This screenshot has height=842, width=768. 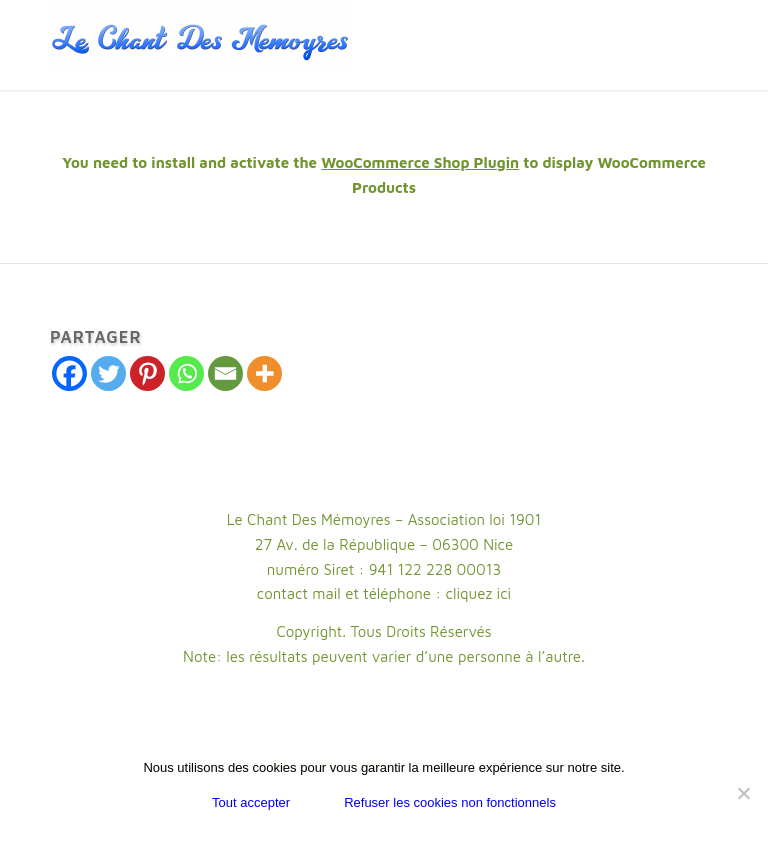 I want to click on [Facebook], so click(x=69, y=373).